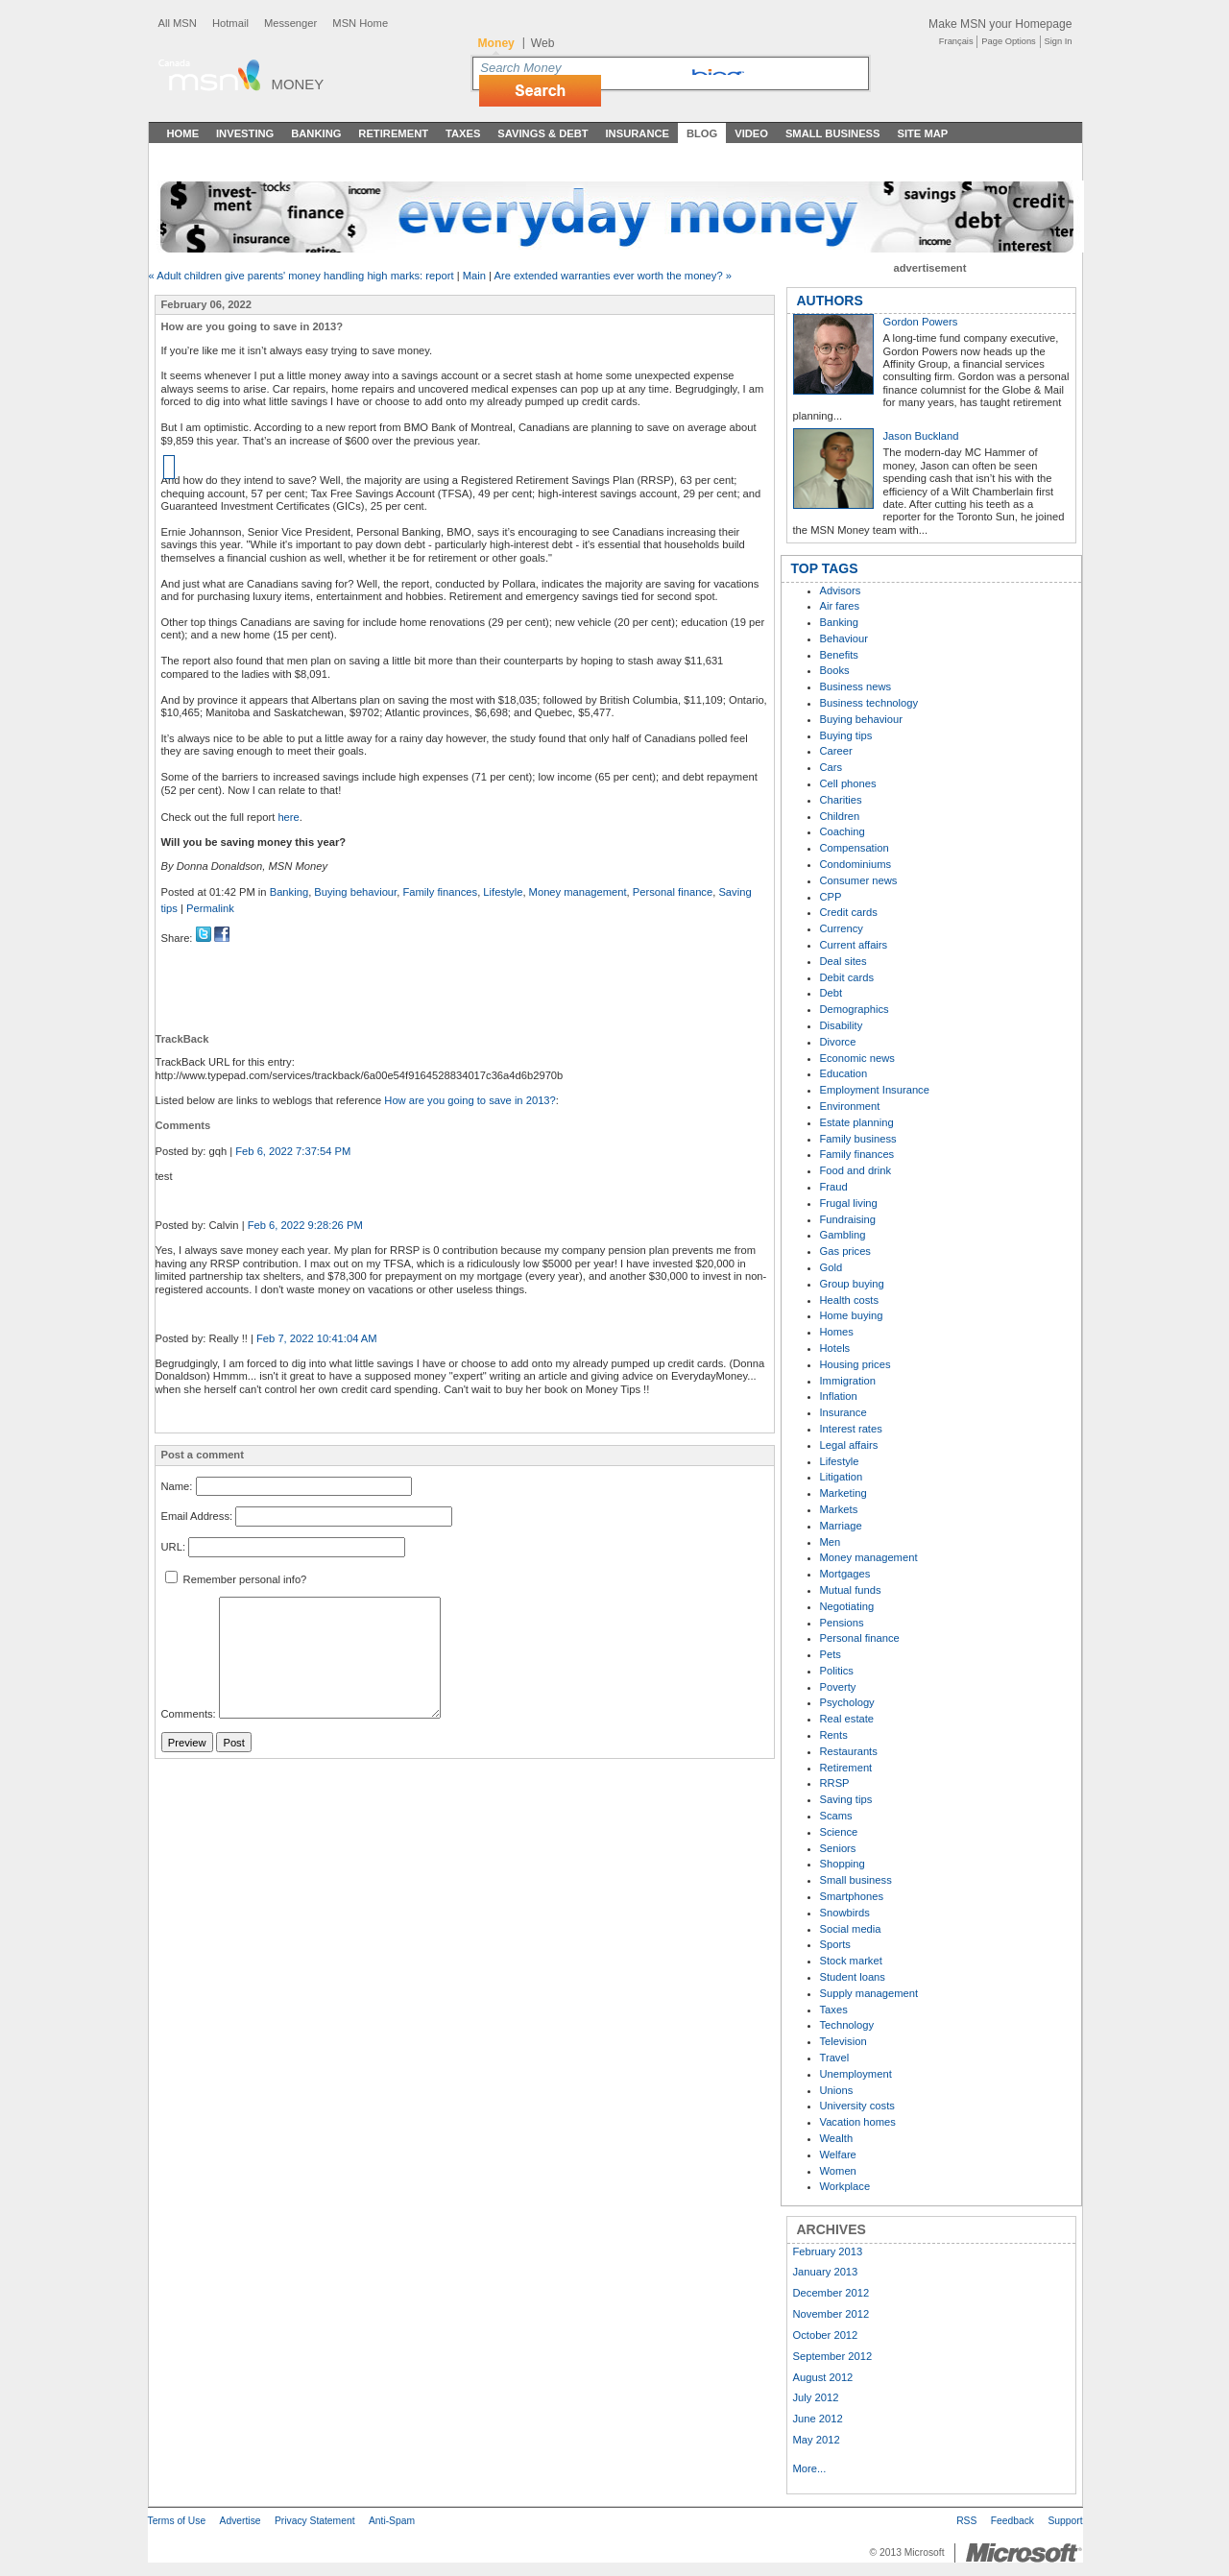 Image resolution: width=1229 pixels, height=2576 pixels. Describe the element at coordinates (843, 2041) in the screenshot. I see `Television` at that location.